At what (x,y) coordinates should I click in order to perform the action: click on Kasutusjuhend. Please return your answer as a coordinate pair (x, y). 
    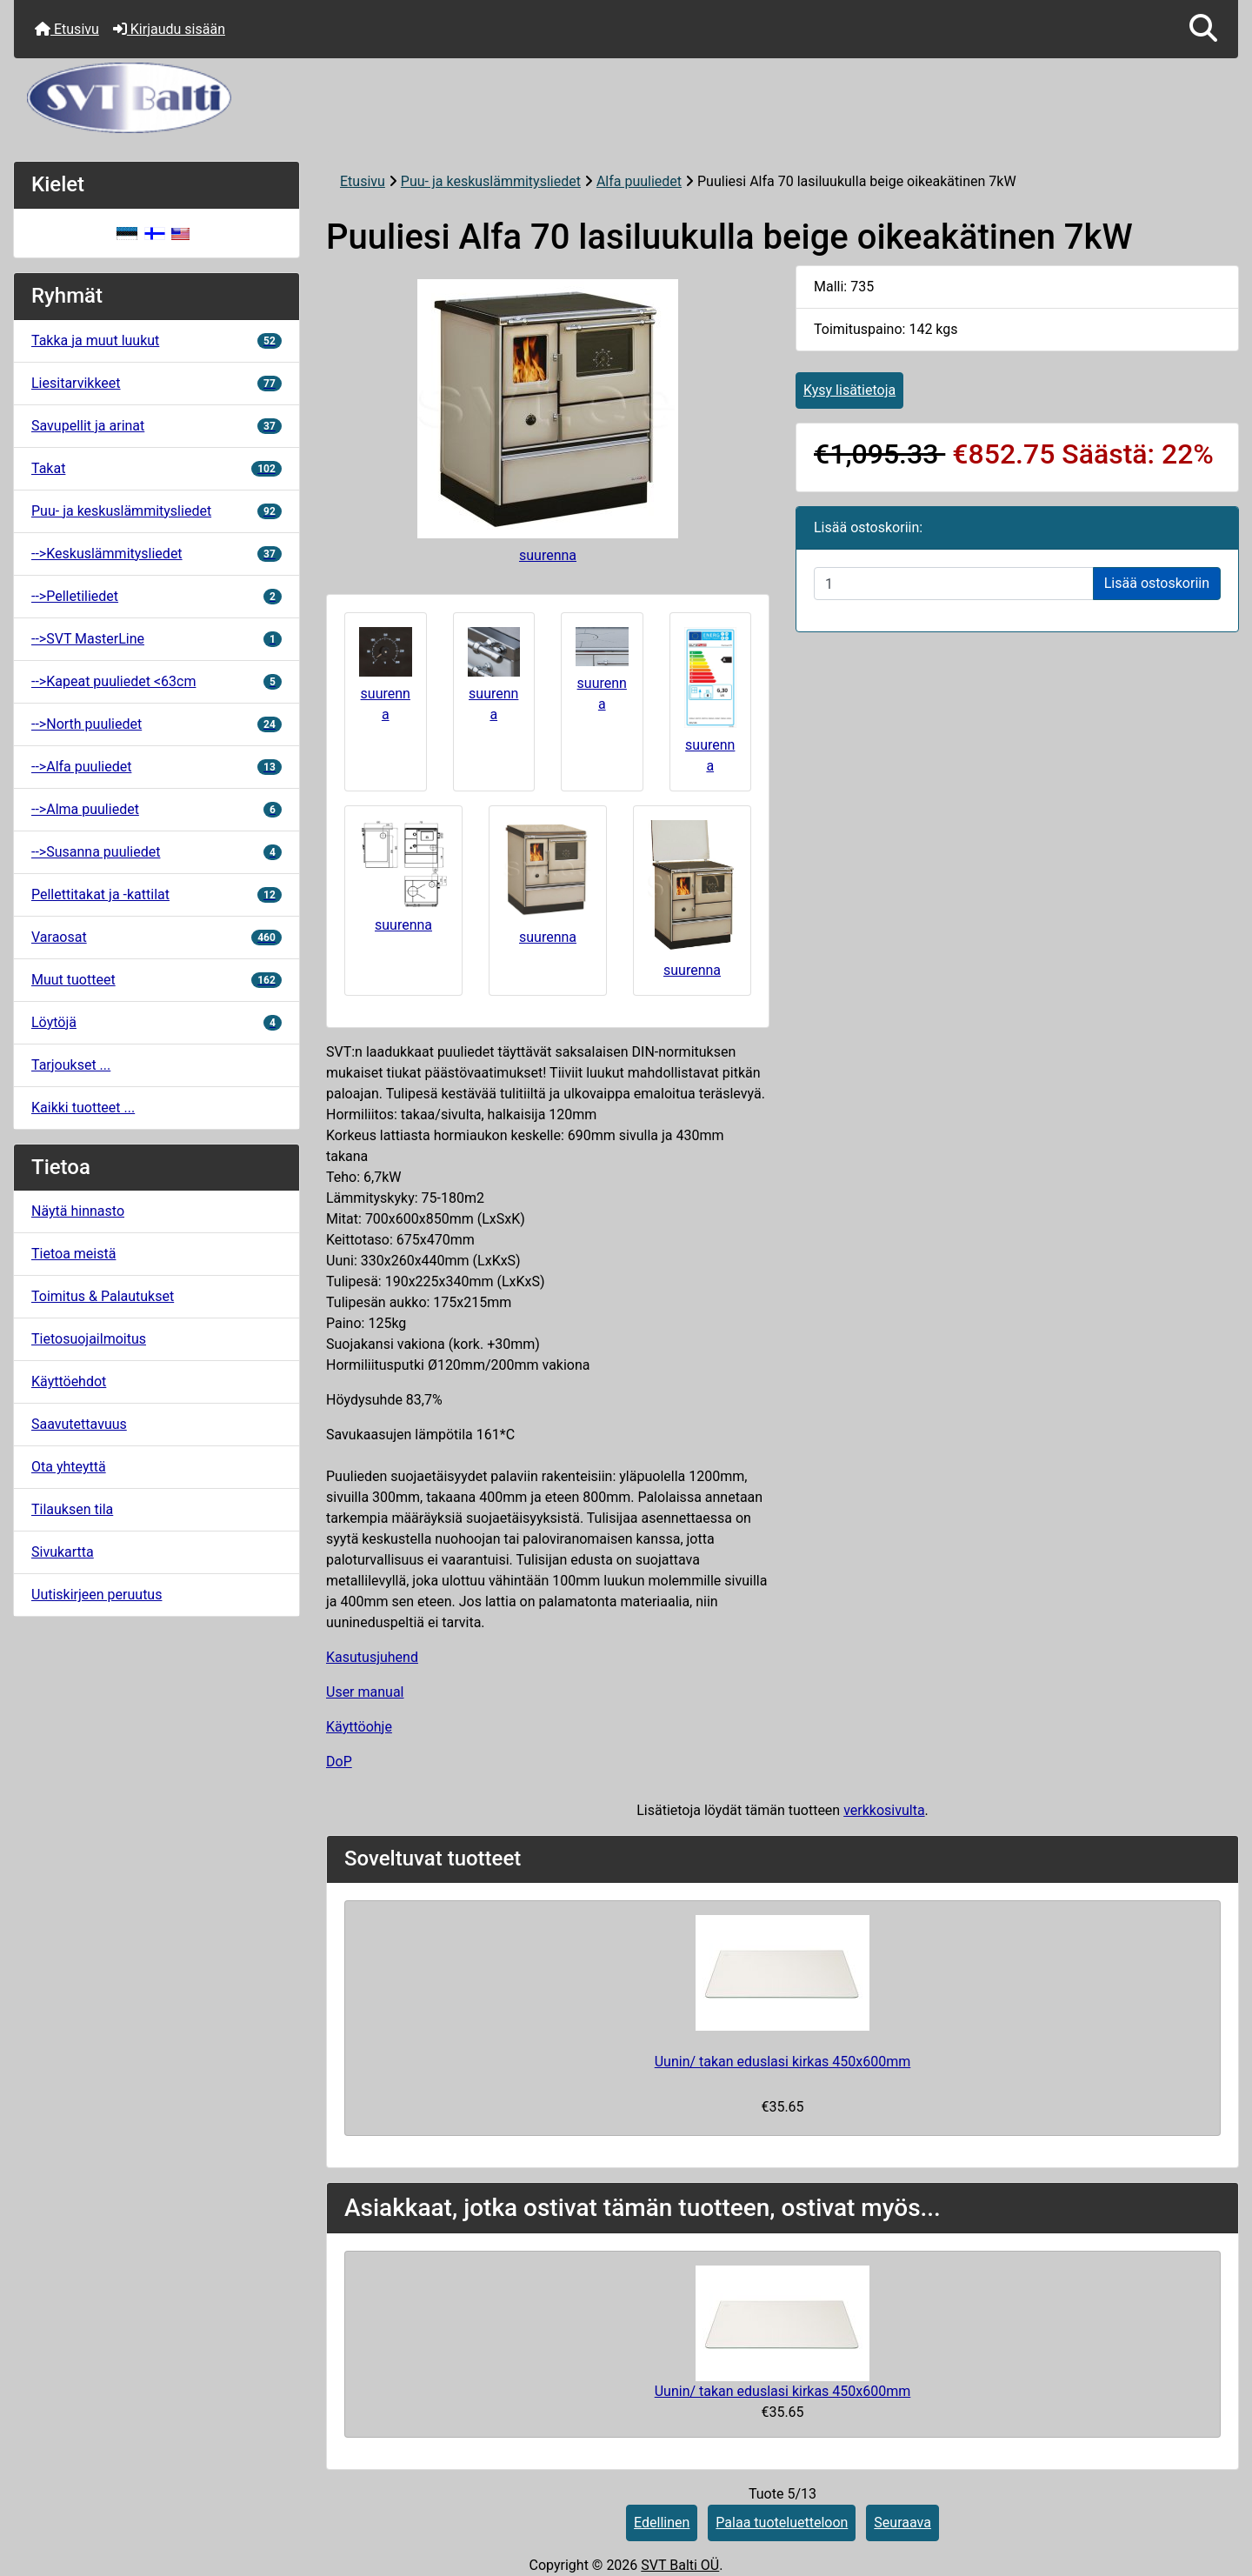
    Looking at the image, I should click on (372, 1657).